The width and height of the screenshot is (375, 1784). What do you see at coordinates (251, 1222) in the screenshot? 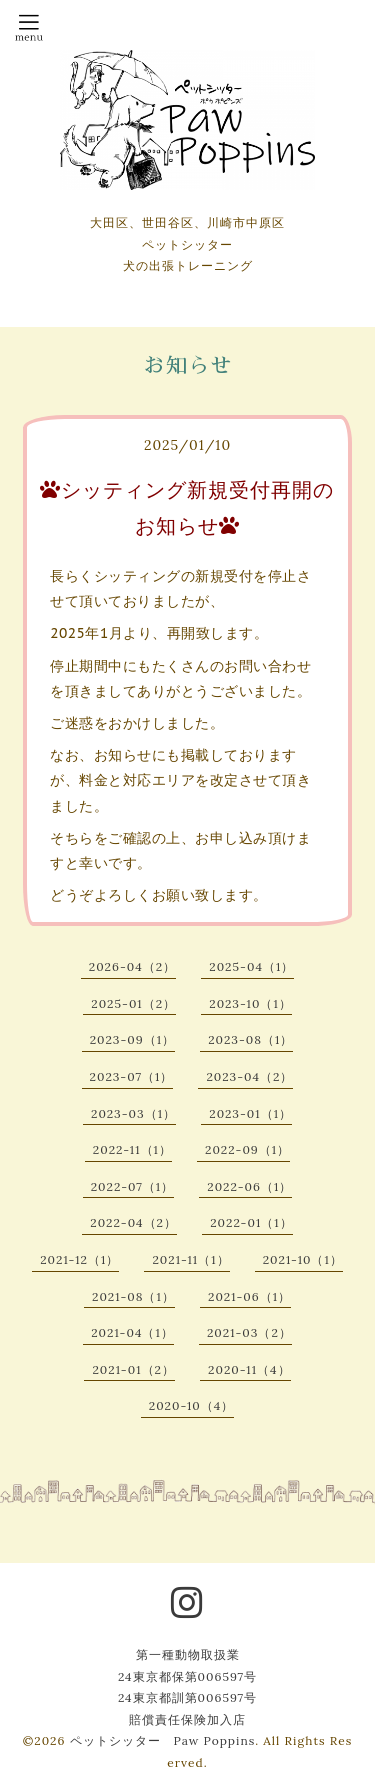
I see `2022-01（1）` at bounding box center [251, 1222].